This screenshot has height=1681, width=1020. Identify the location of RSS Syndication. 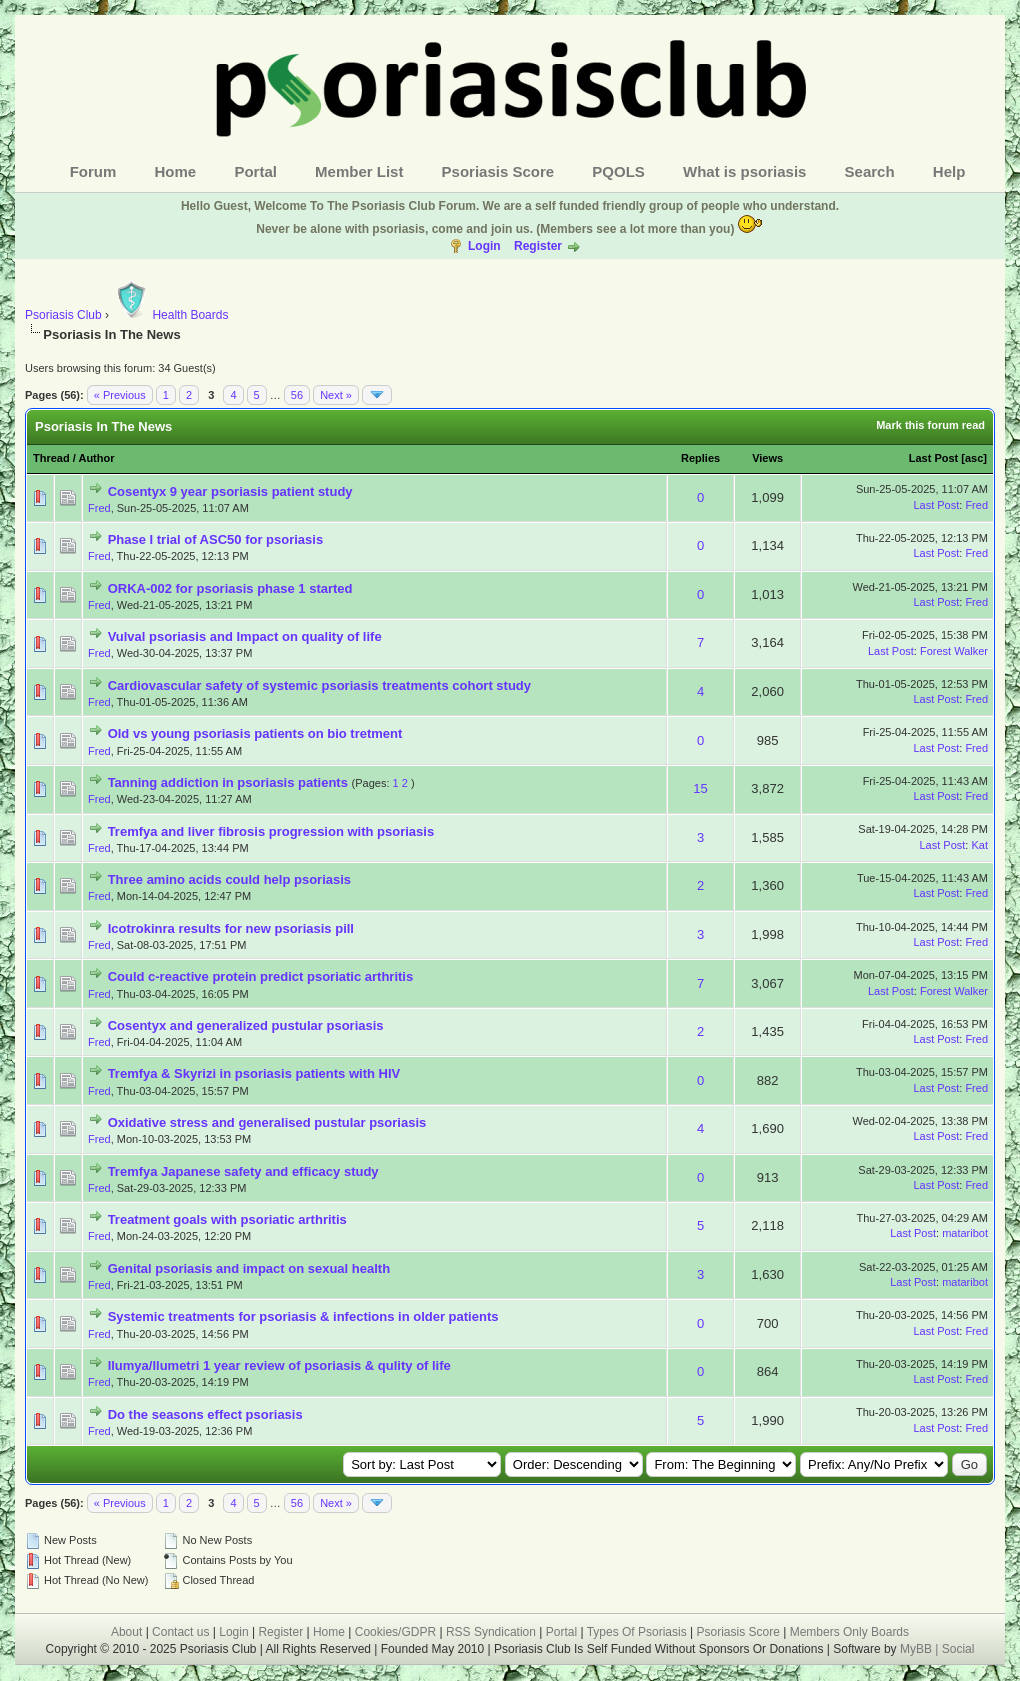
(491, 1632).